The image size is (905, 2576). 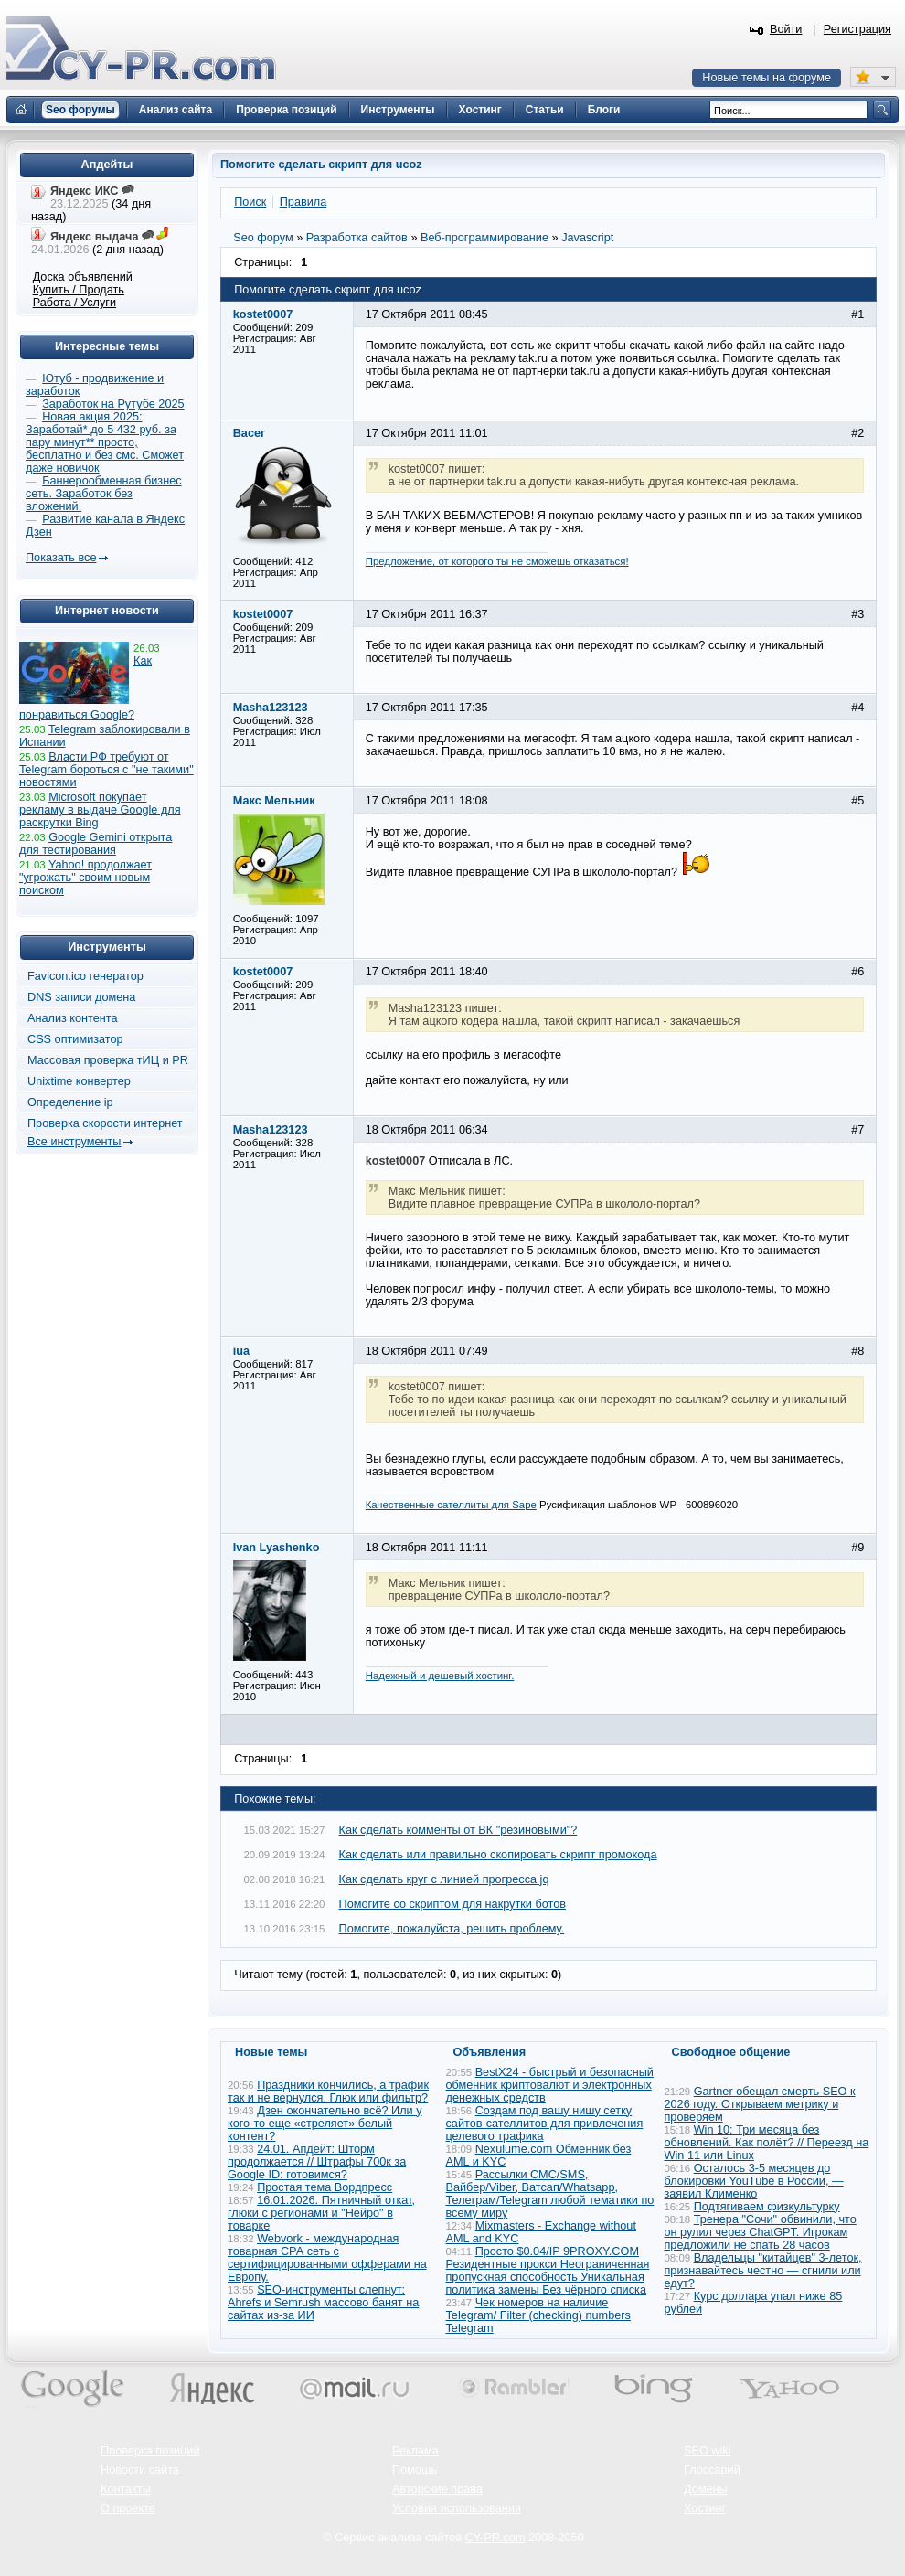 What do you see at coordinates (323, 2302) in the screenshot?
I see `SEO-инструменты слепнут: Ahrefs и Semrush массово банят на сайтах из-за ИИ` at bounding box center [323, 2302].